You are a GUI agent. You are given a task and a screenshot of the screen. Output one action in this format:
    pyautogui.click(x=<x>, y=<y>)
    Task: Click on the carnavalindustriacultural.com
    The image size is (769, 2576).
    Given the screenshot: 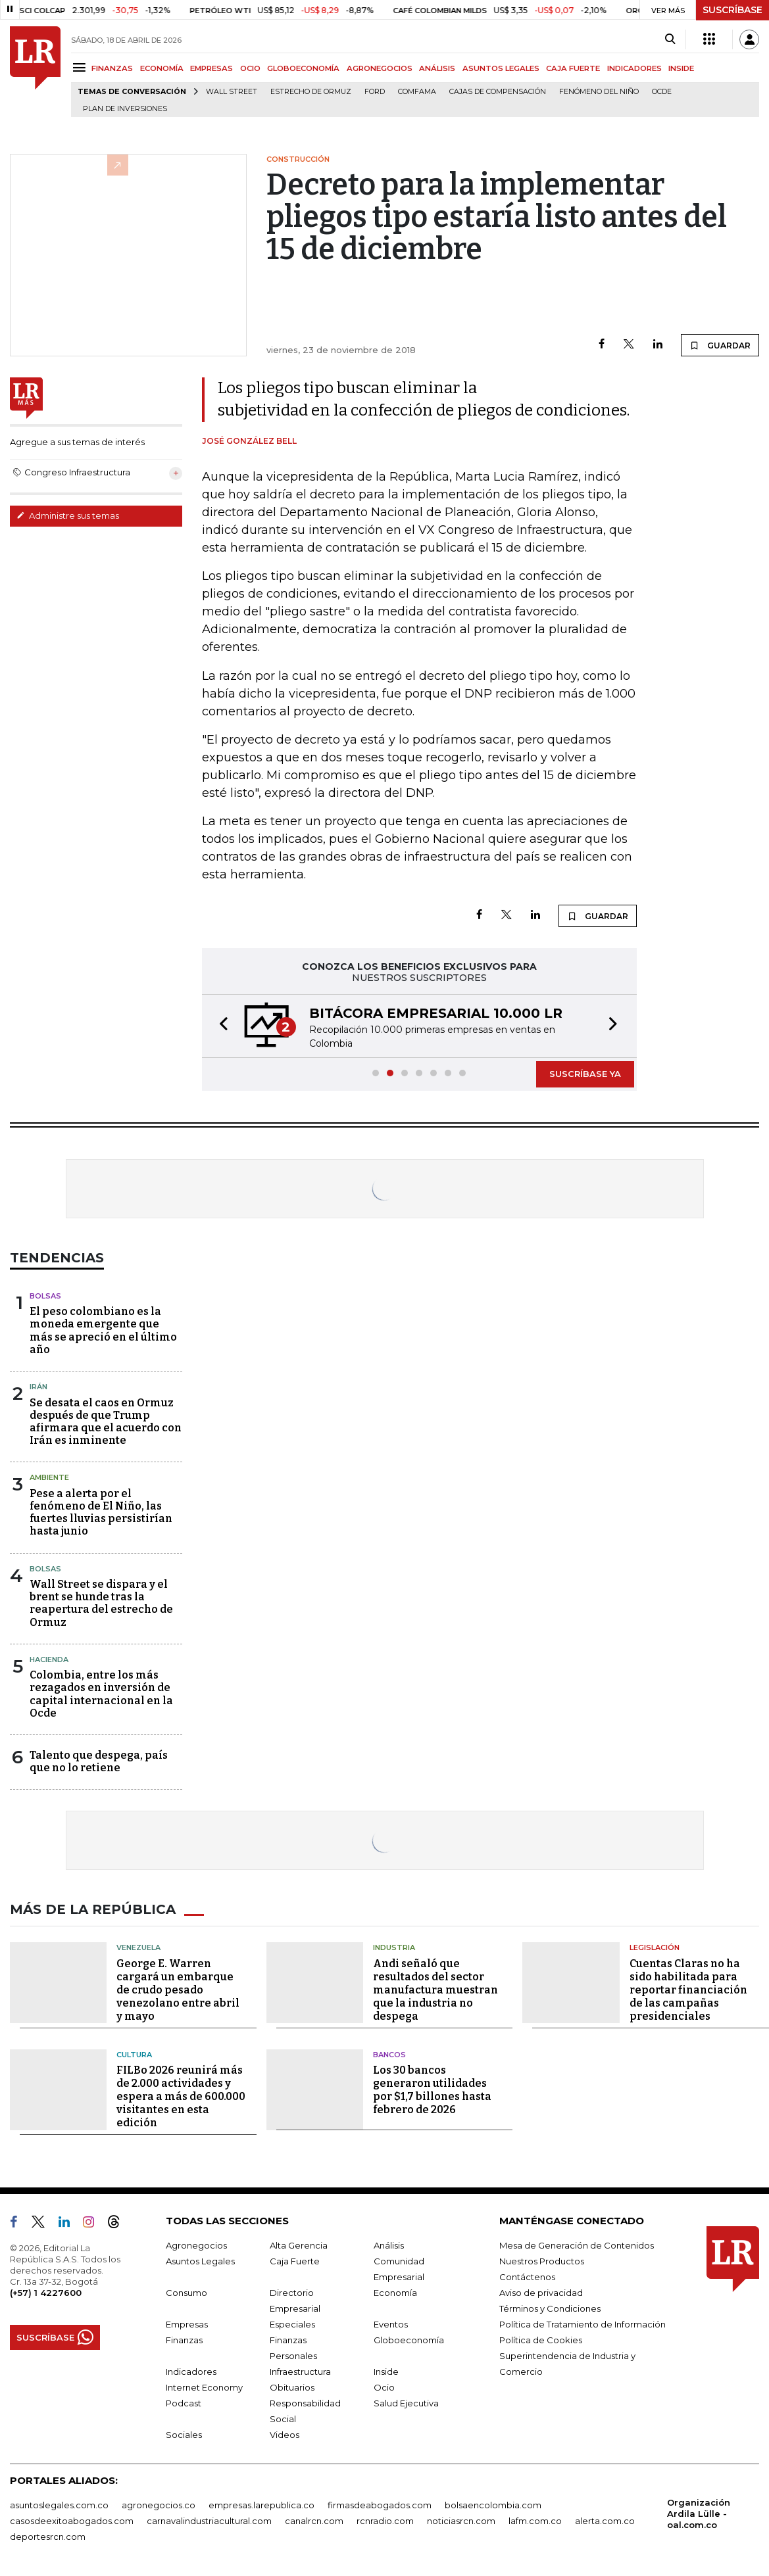 What is the action you would take?
    pyautogui.click(x=209, y=2521)
    